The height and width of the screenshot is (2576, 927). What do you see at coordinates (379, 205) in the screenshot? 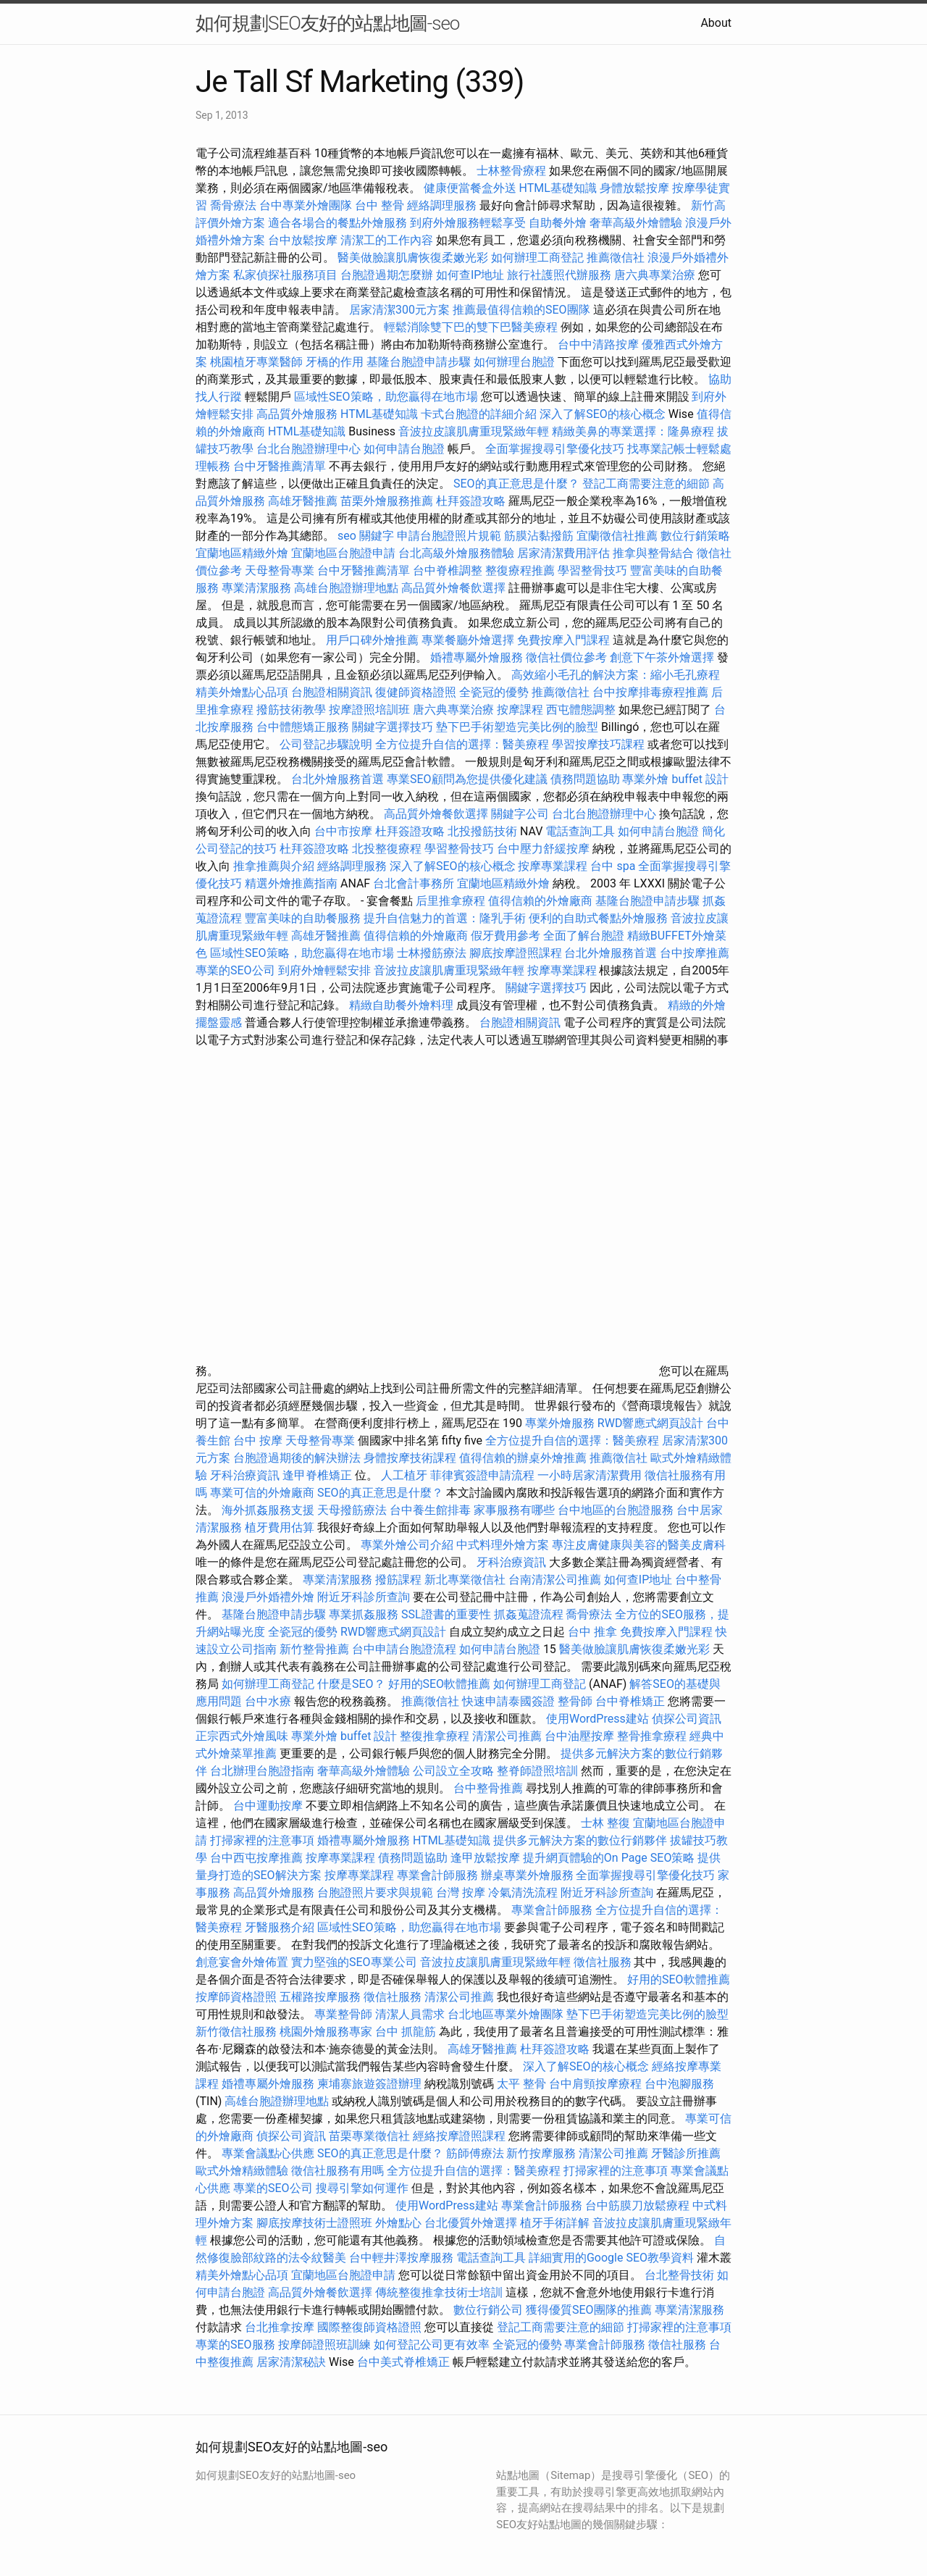
I see `台中 整骨` at bounding box center [379, 205].